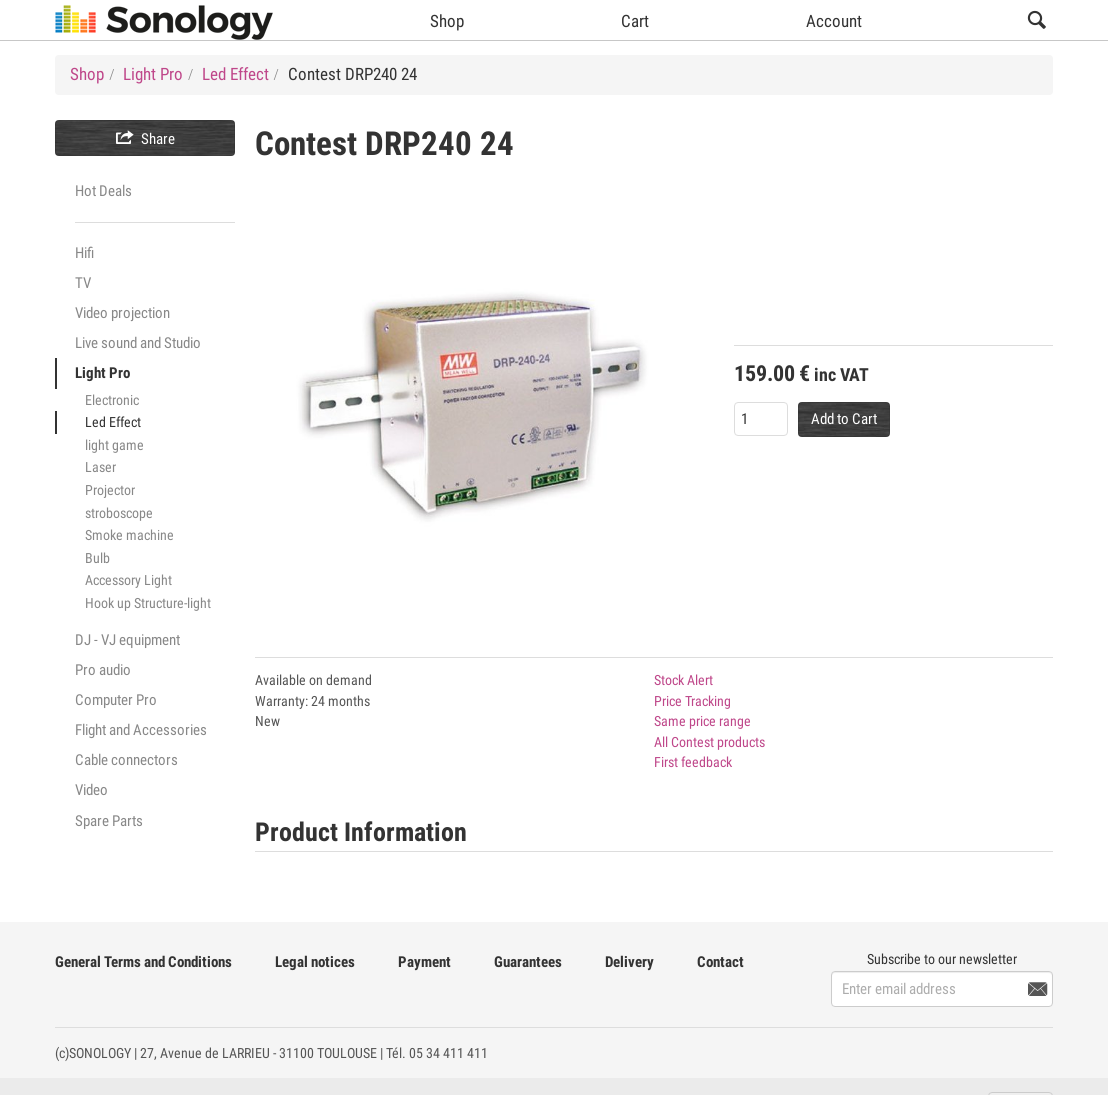  I want to click on Contact, so click(720, 962).